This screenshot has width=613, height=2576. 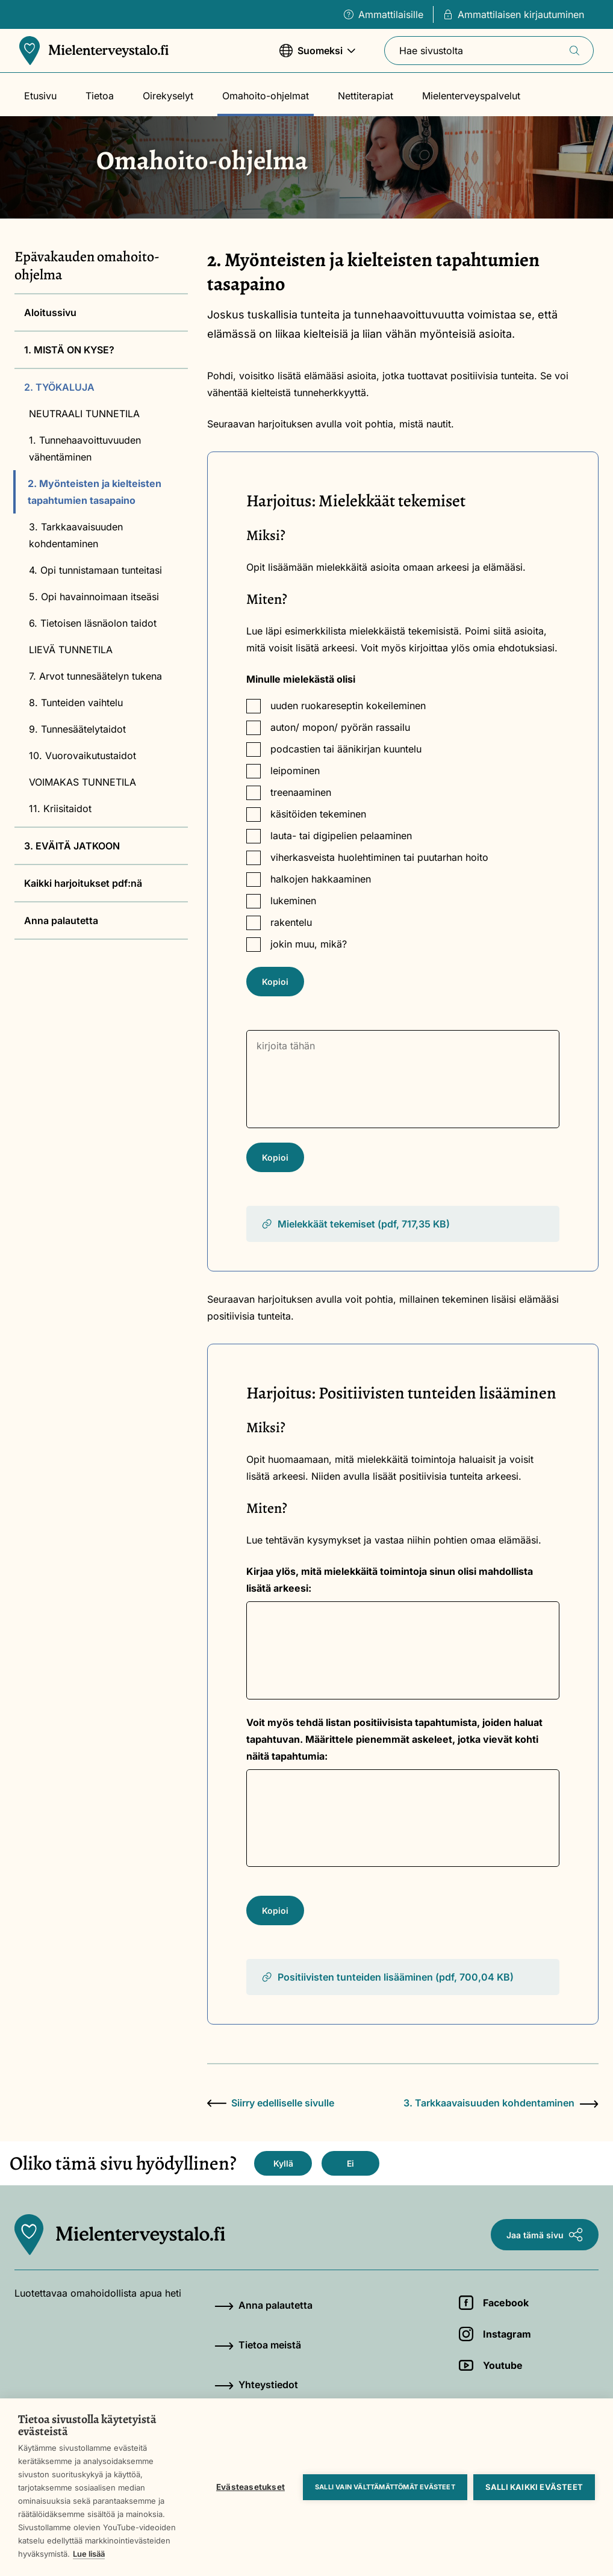 I want to click on Yhteystiedot, so click(x=256, y=2384).